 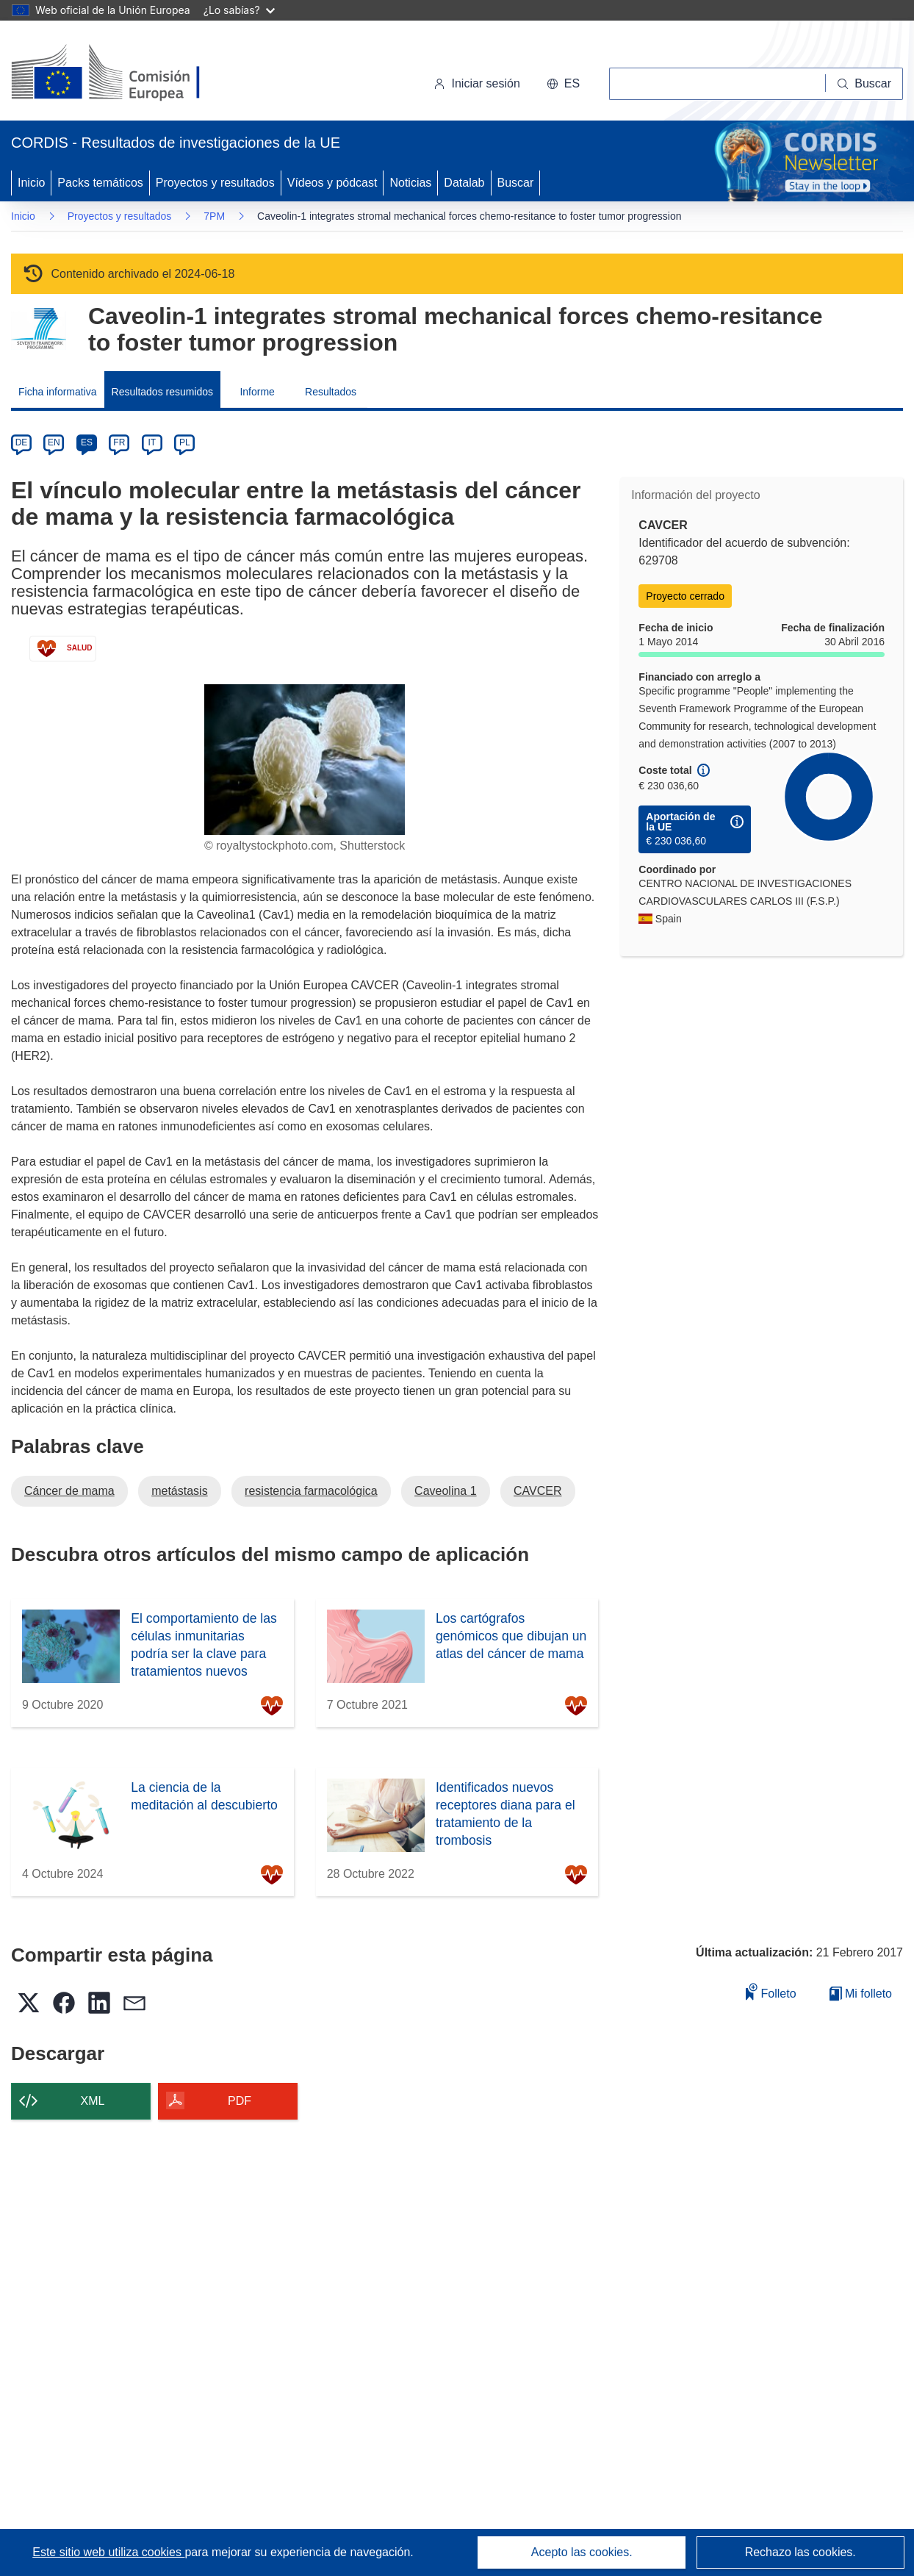 What do you see at coordinates (515, 182) in the screenshot?
I see `Buscar` at bounding box center [515, 182].